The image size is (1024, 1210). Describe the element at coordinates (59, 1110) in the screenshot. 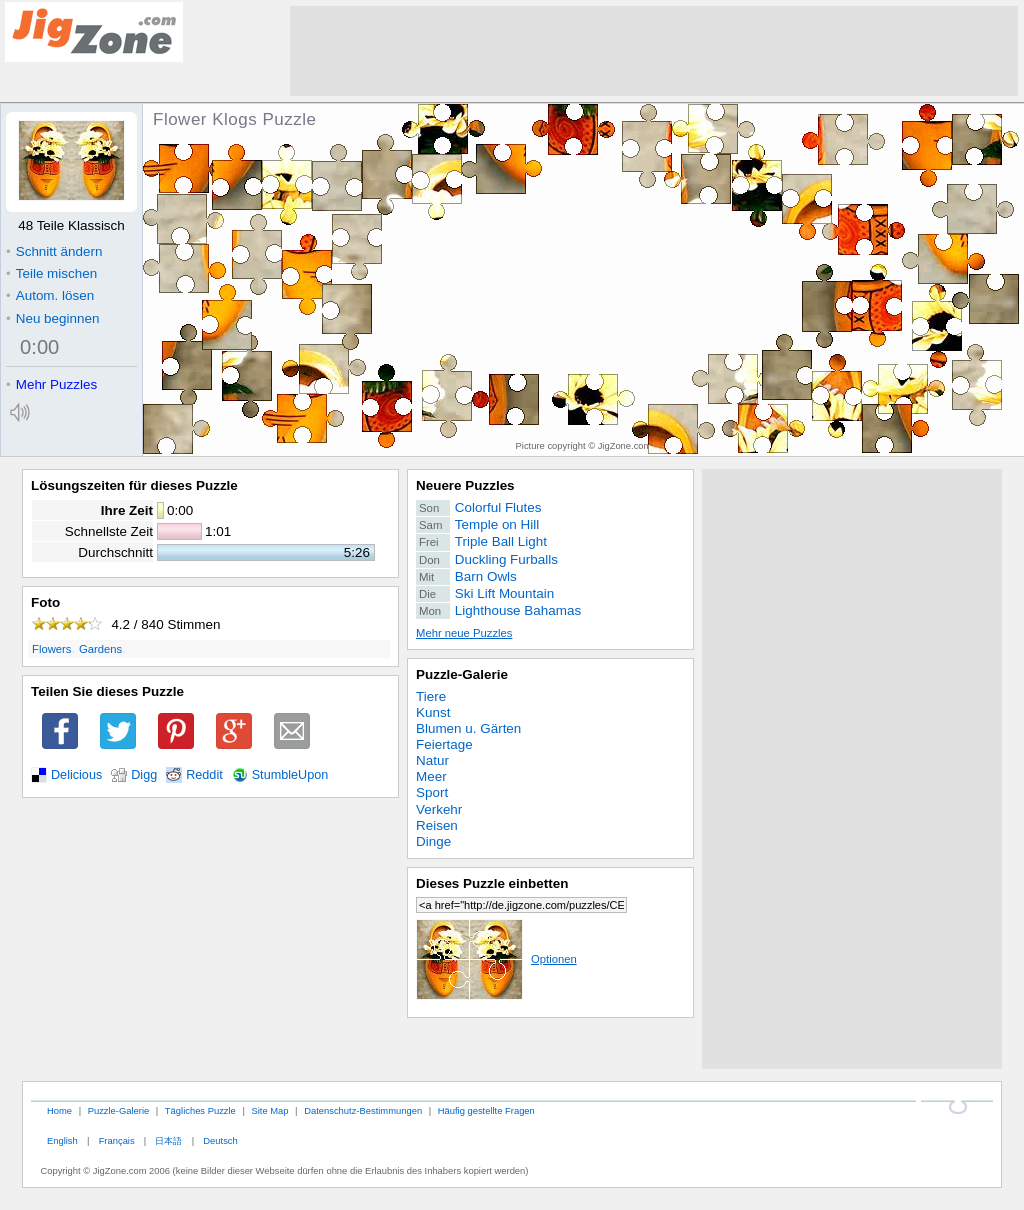

I see `Home` at that location.